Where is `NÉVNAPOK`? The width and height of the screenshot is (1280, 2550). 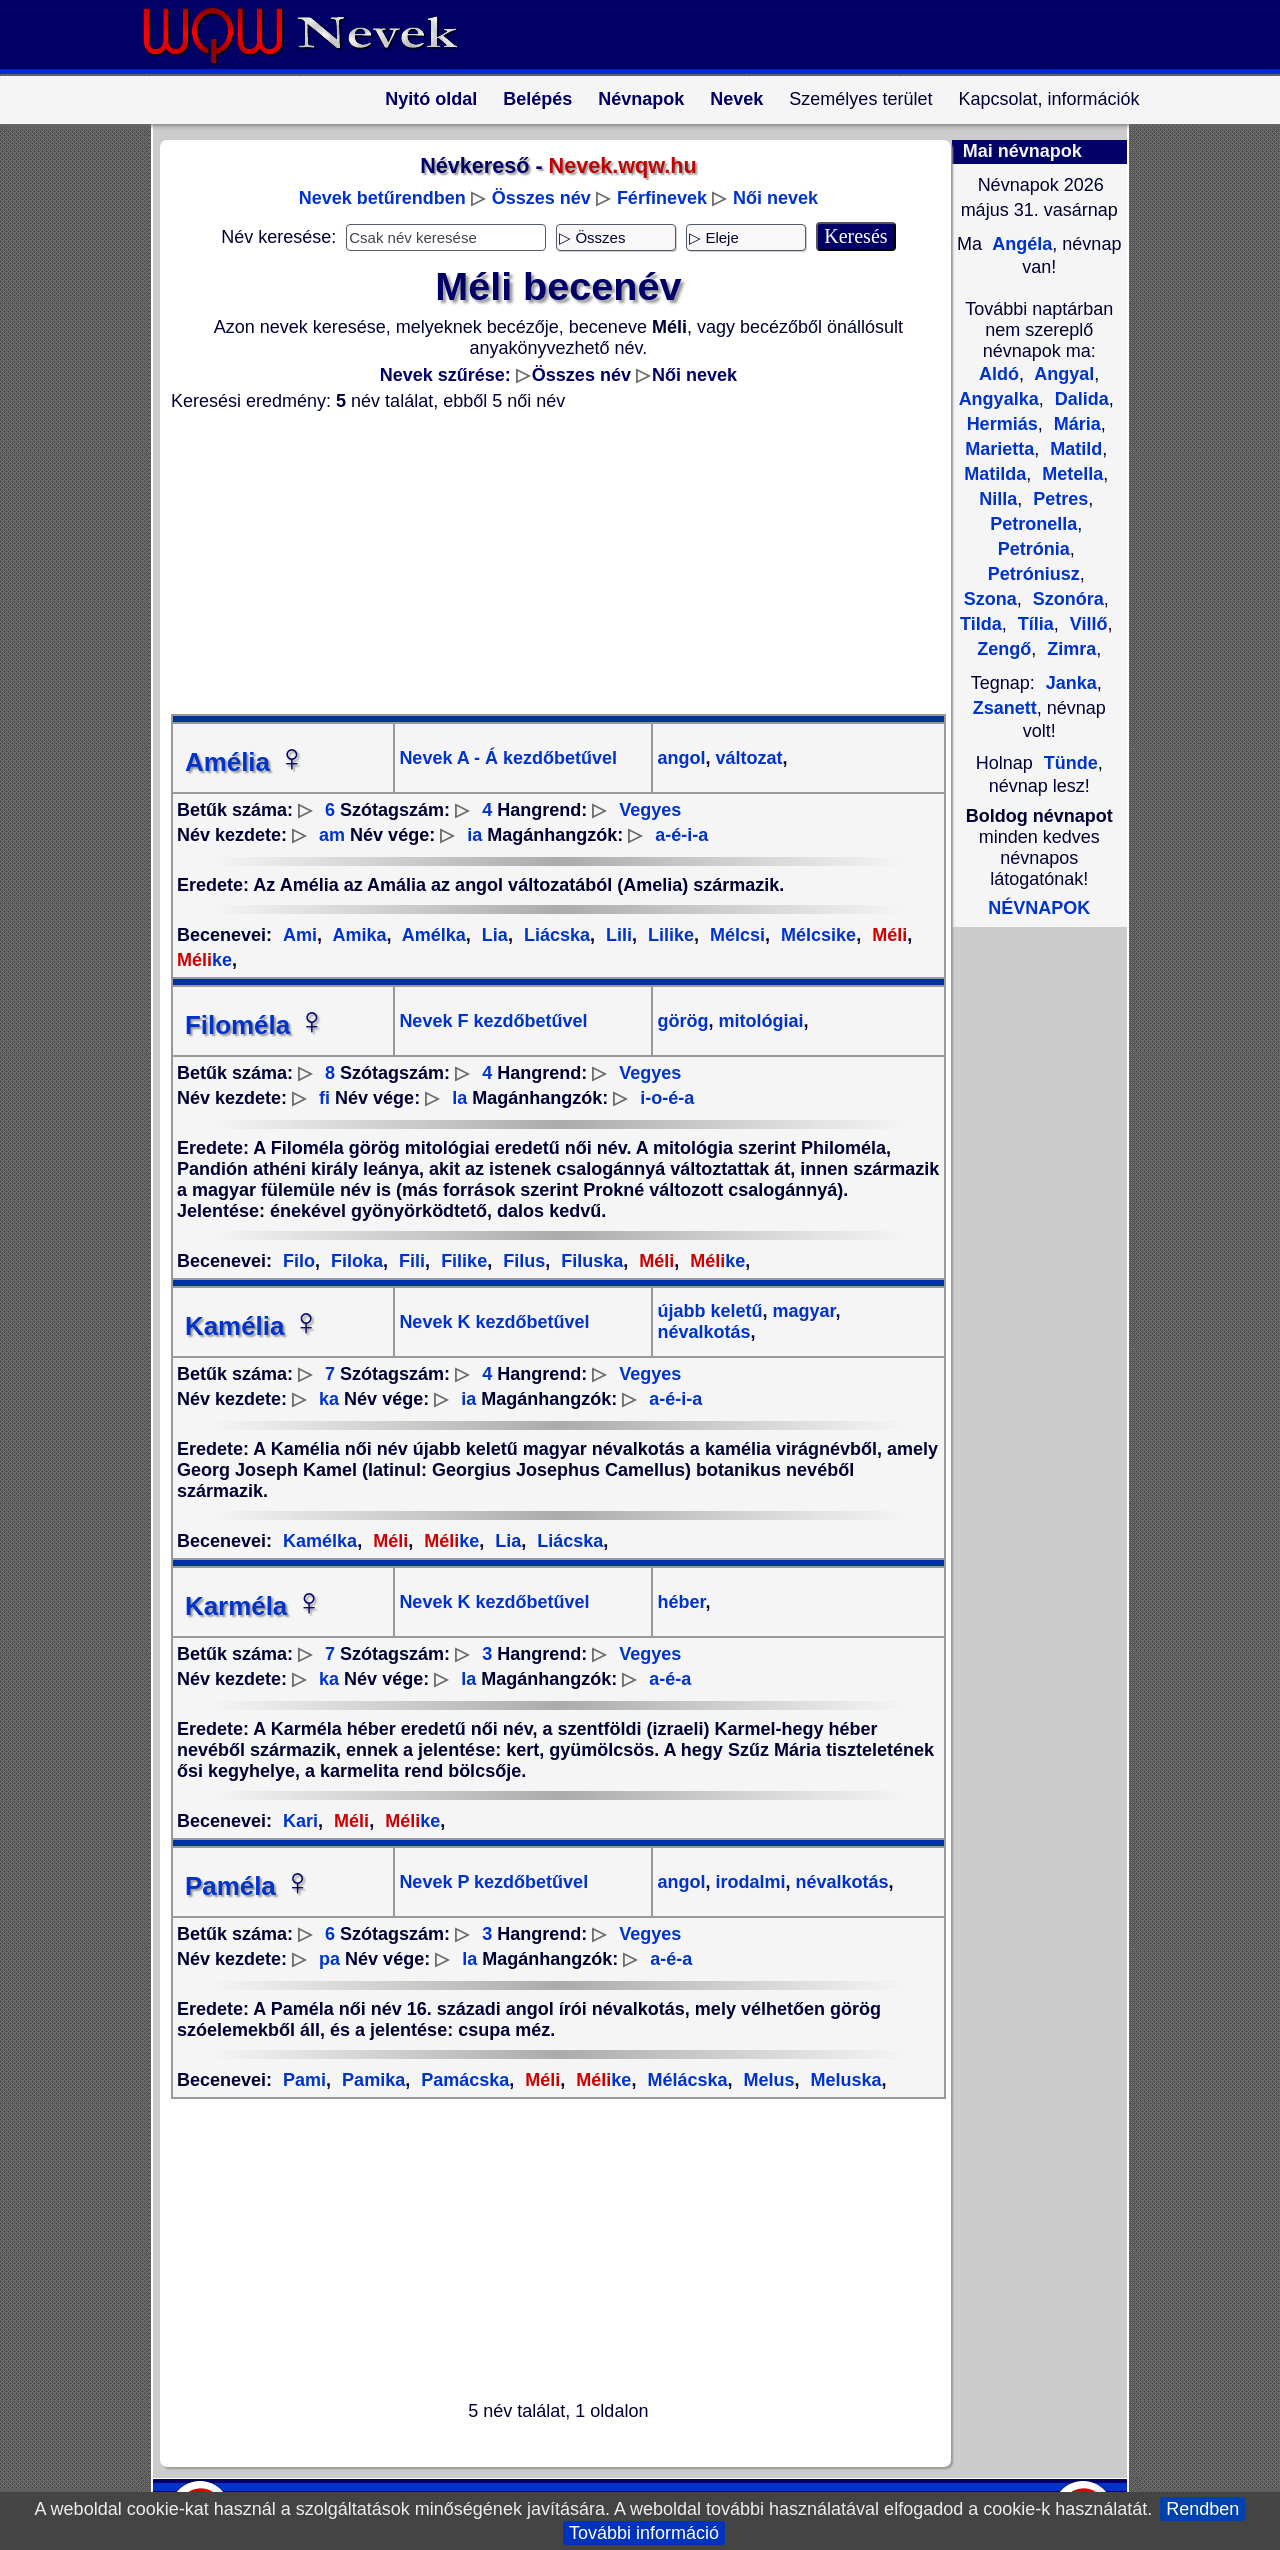 NÉVNAPOK is located at coordinates (1039, 908).